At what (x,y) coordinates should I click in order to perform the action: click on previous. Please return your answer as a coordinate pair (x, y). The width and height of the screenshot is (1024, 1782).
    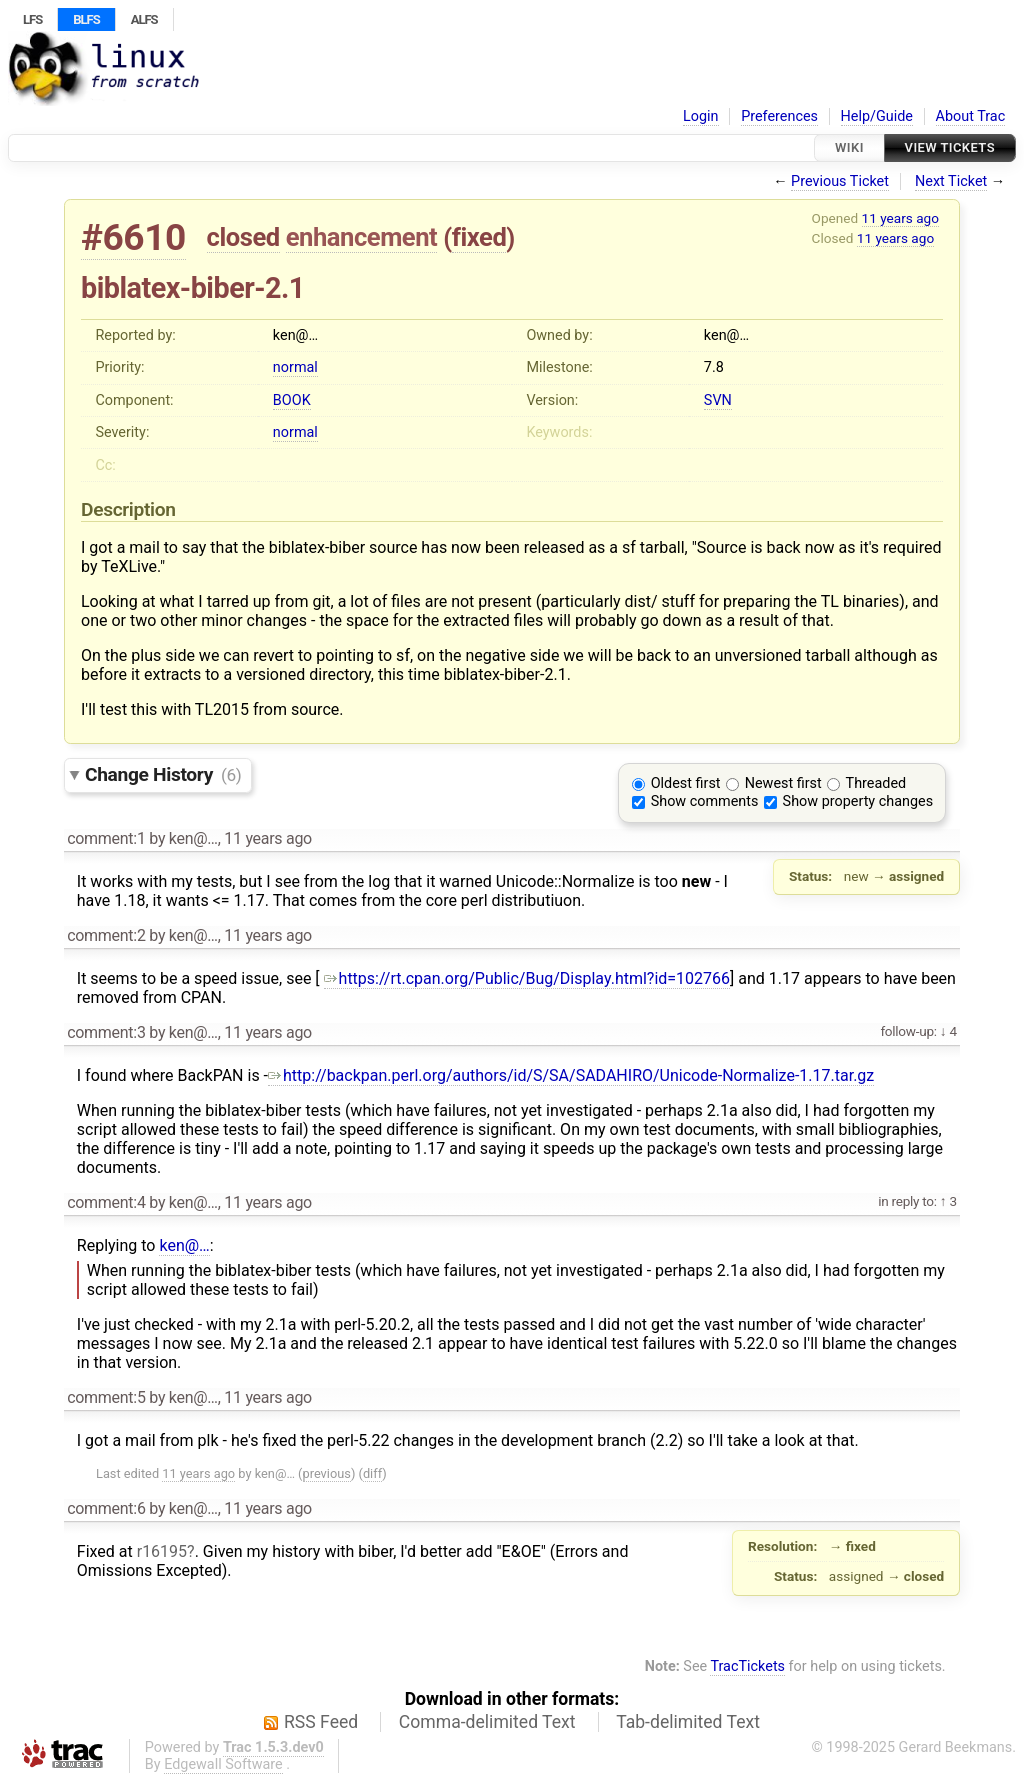
    Looking at the image, I should click on (327, 1473).